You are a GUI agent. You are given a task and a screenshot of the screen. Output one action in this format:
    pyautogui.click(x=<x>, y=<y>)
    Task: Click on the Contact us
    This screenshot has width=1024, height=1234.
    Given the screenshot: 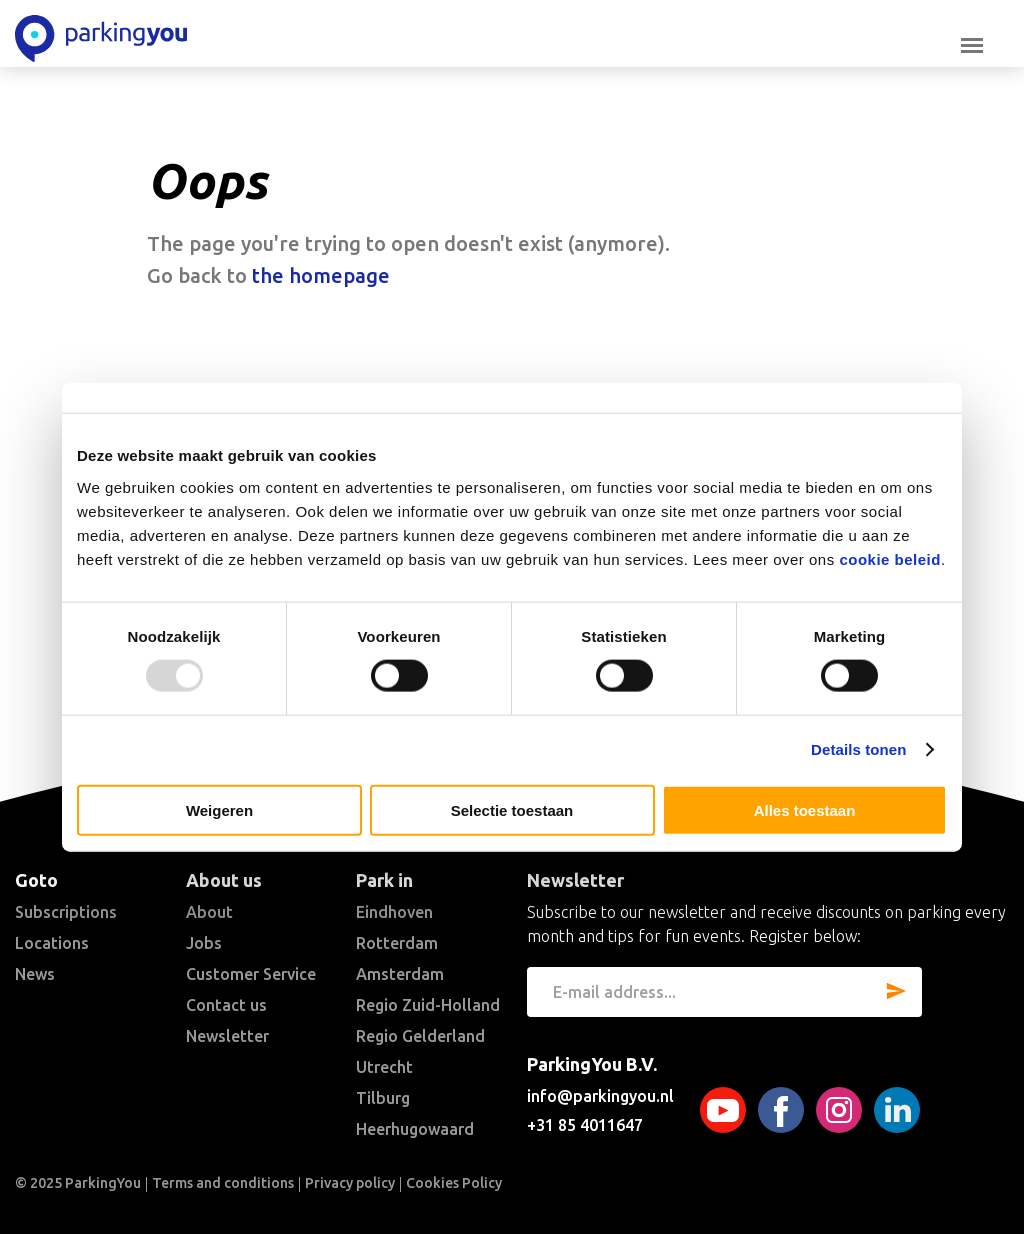 What is the action you would take?
    pyautogui.click(x=226, y=1005)
    